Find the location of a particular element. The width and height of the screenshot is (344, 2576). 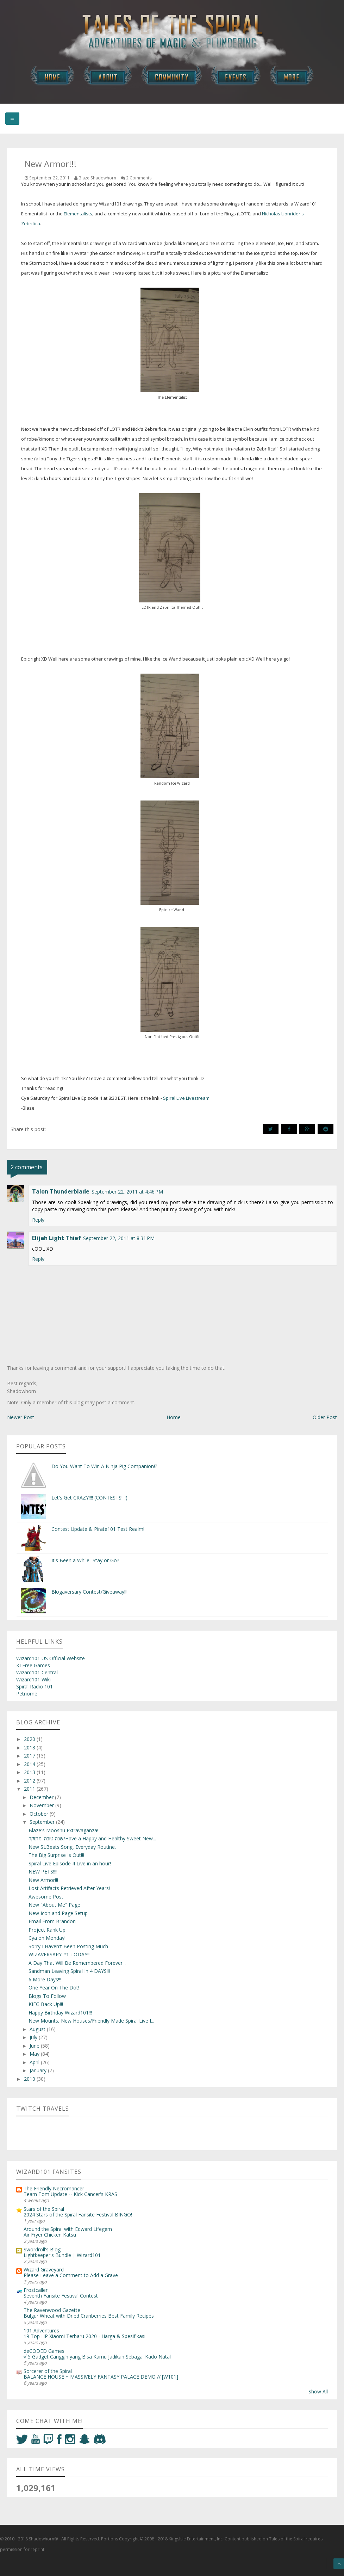

August is located at coordinates (38, 2029).